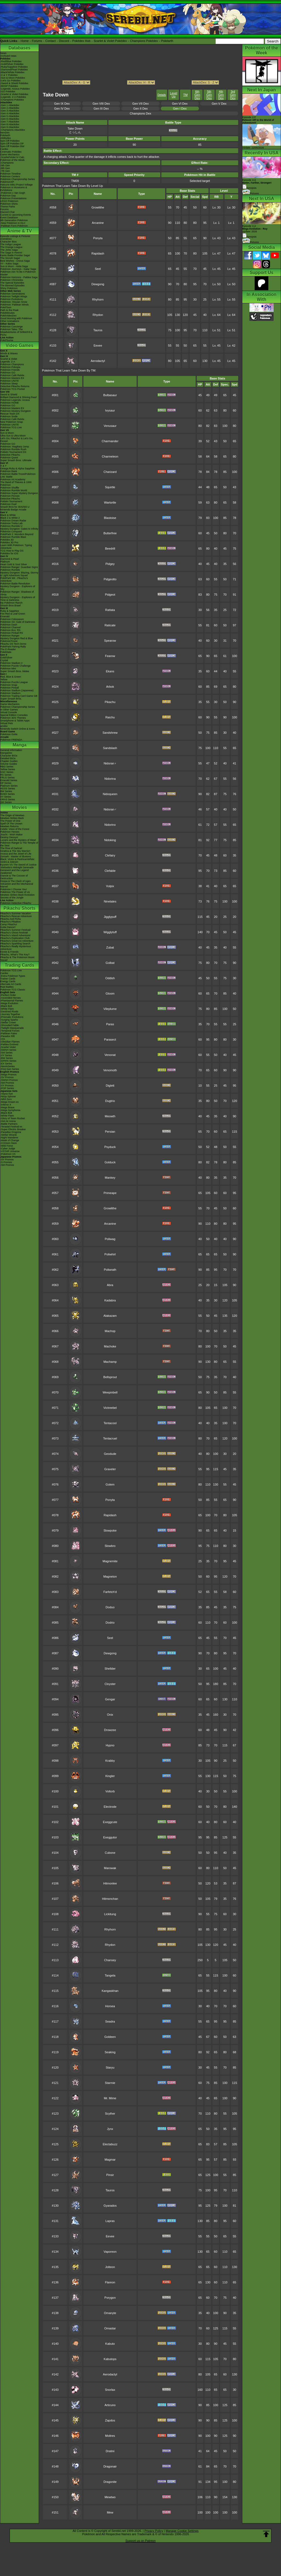 This screenshot has width=281, height=2576. I want to click on Bulbasaur, so click(110, 395).